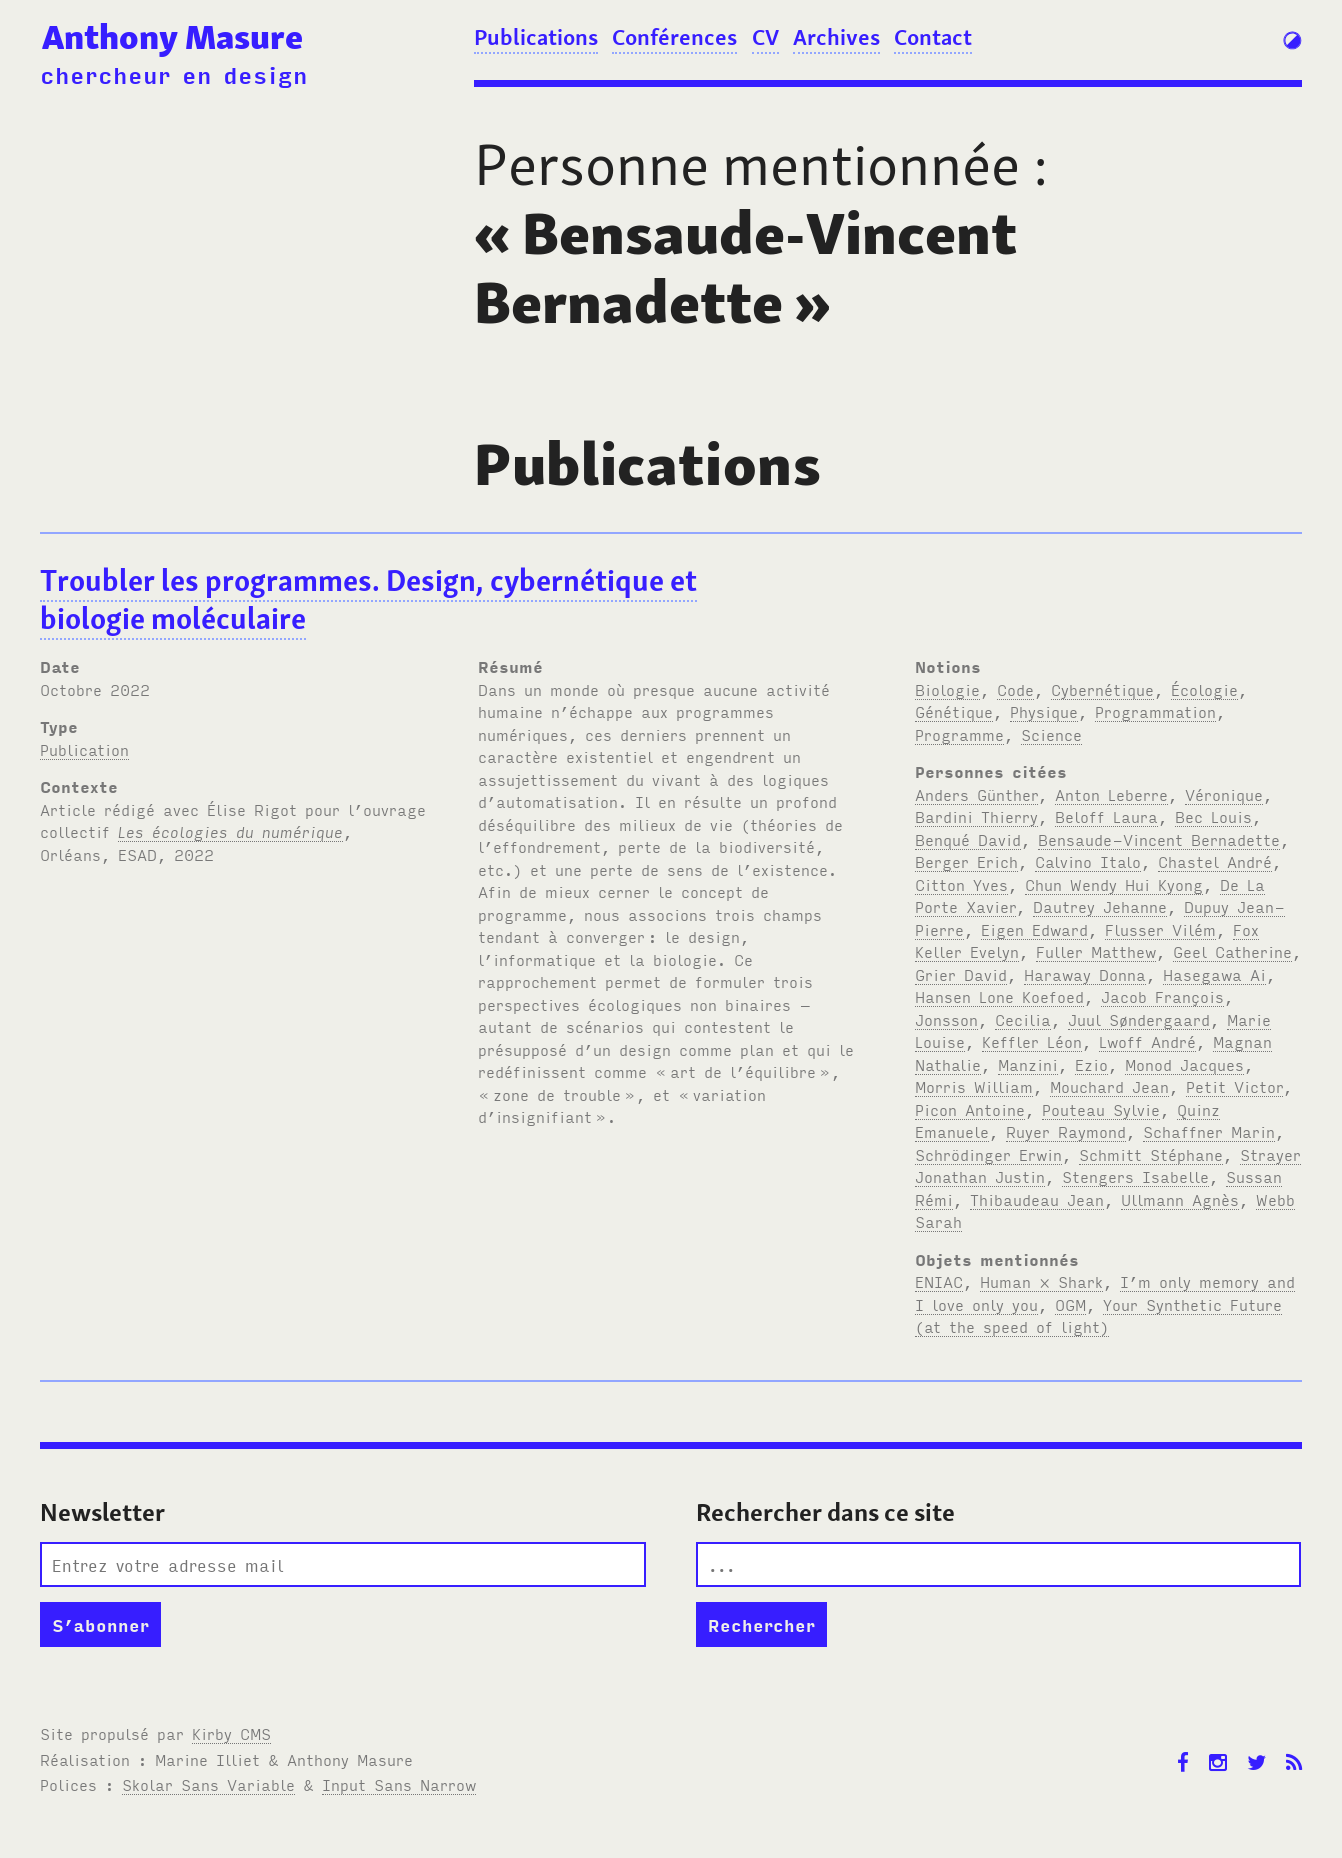 The height and width of the screenshot is (1858, 1342). Describe the element at coordinates (1155, 711) in the screenshot. I see `Programmation` at that location.